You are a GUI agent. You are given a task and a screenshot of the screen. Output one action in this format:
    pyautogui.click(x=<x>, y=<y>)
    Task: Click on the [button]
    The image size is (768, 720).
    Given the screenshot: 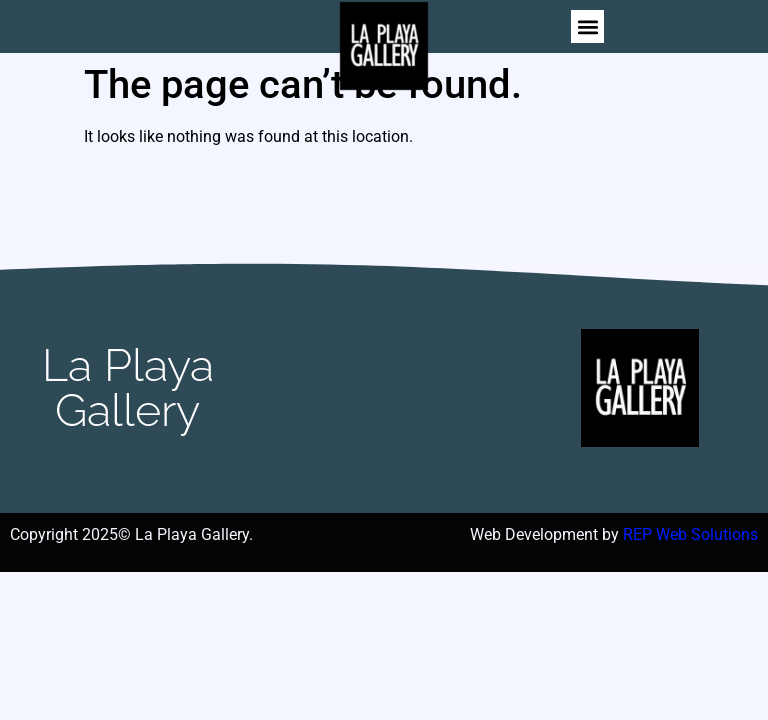 What is the action you would take?
    pyautogui.click(x=587, y=26)
    